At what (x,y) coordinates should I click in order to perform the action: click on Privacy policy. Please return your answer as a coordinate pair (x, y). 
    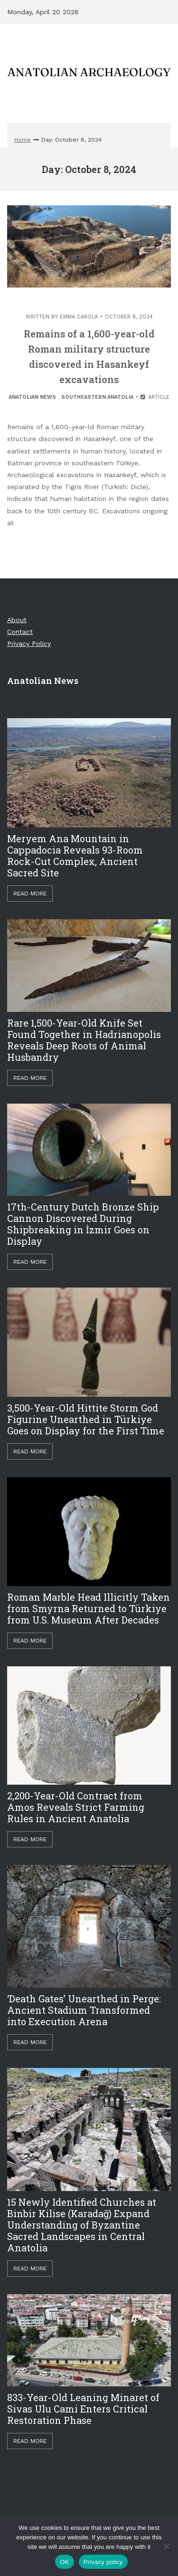
    Looking at the image, I should click on (103, 2562).